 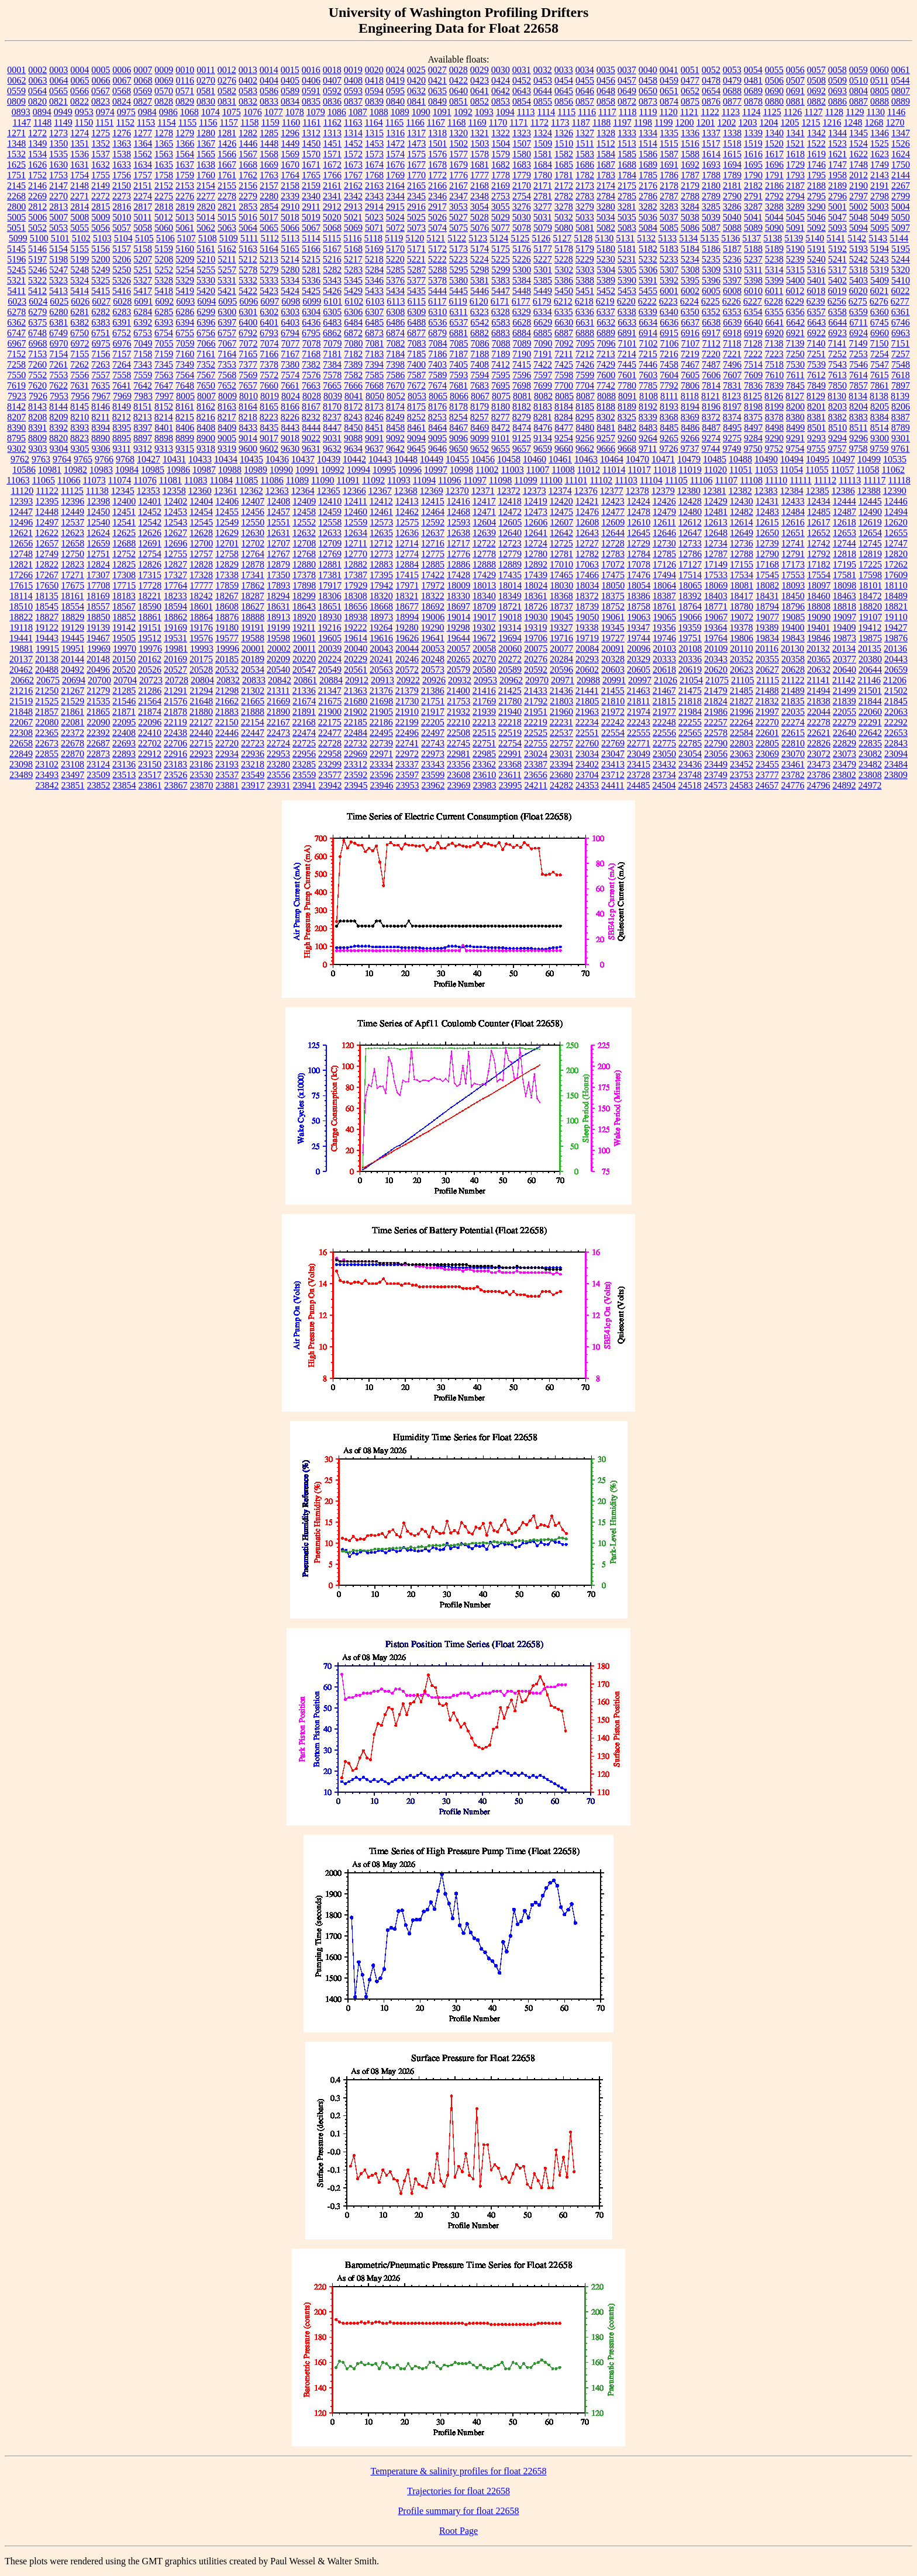 What do you see at coordinates (290, 143) in the screenshot?
I see `1449` at bounding box center [290, 143].